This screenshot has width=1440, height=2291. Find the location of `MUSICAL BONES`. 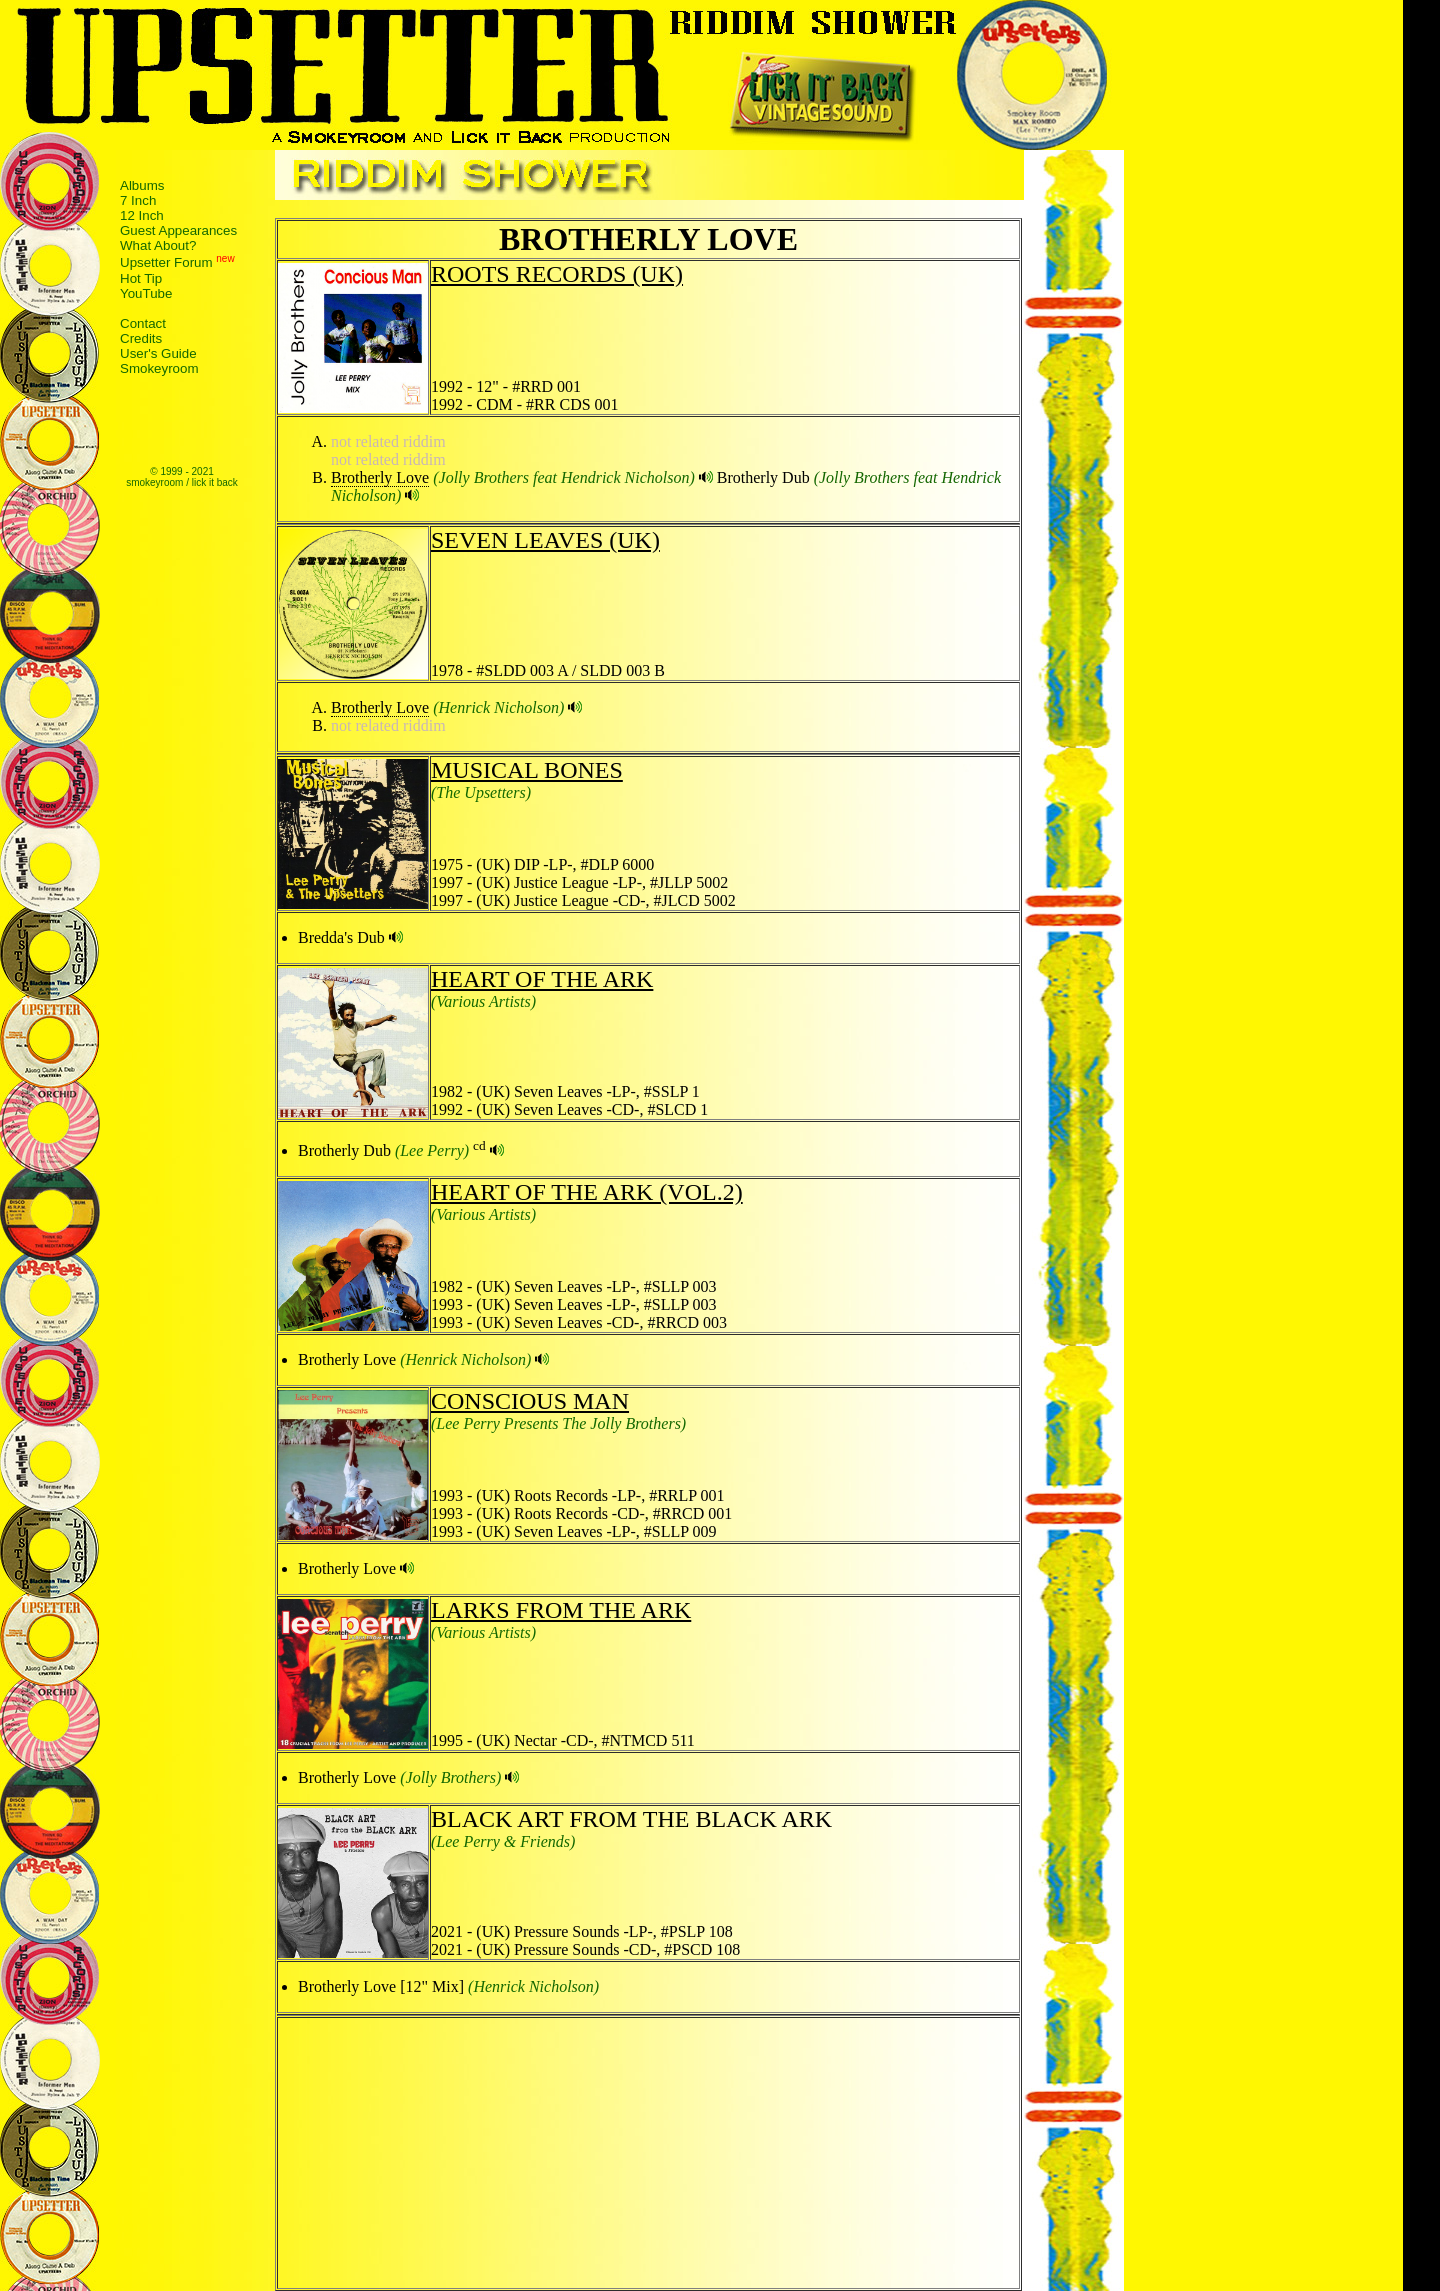

MUSICAL BONES is located at coordinates (527, 770).